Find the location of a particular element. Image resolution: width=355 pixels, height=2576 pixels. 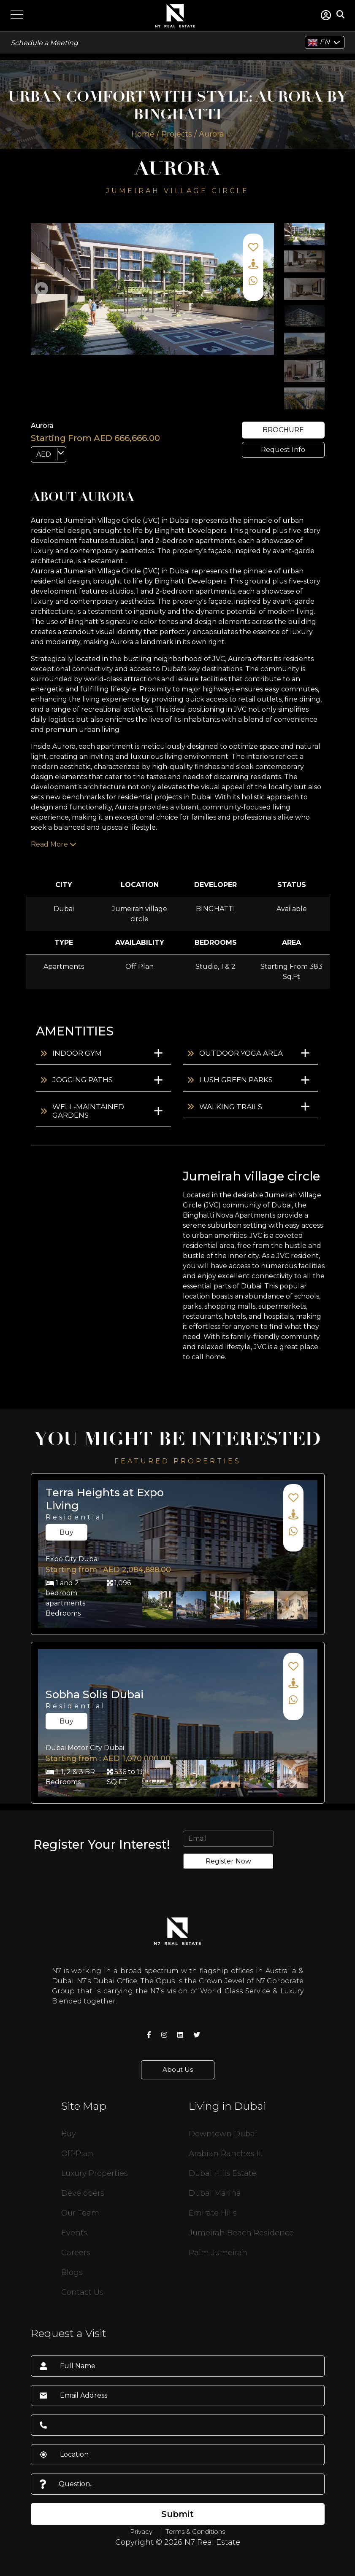

Palm Jumeirah is located at coordinates (218, 2252).